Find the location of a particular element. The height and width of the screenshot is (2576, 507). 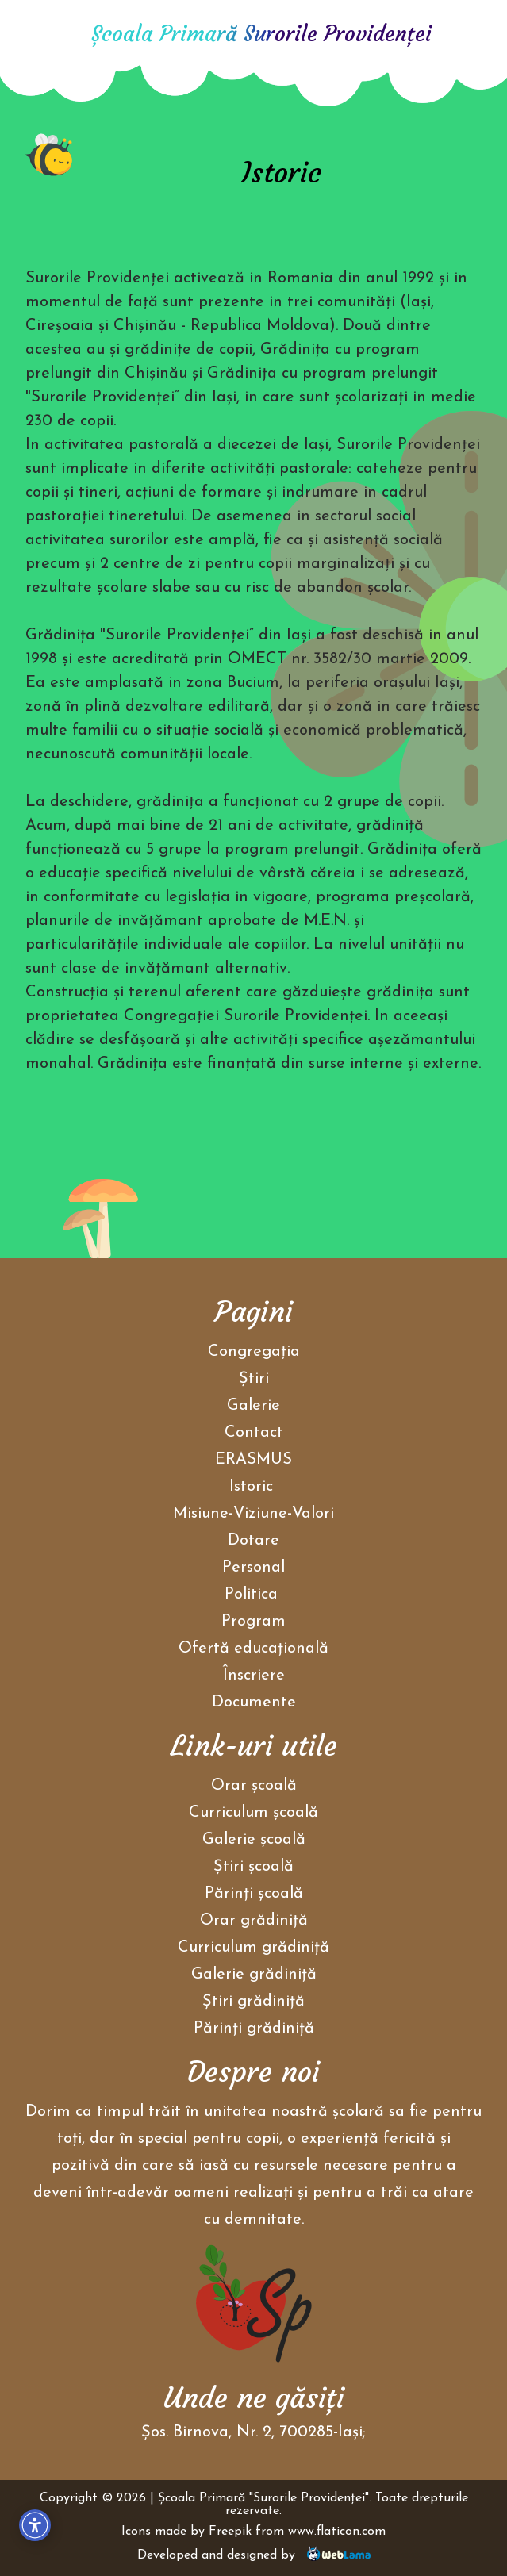

Dotare is located at coordinates (253, 1541).